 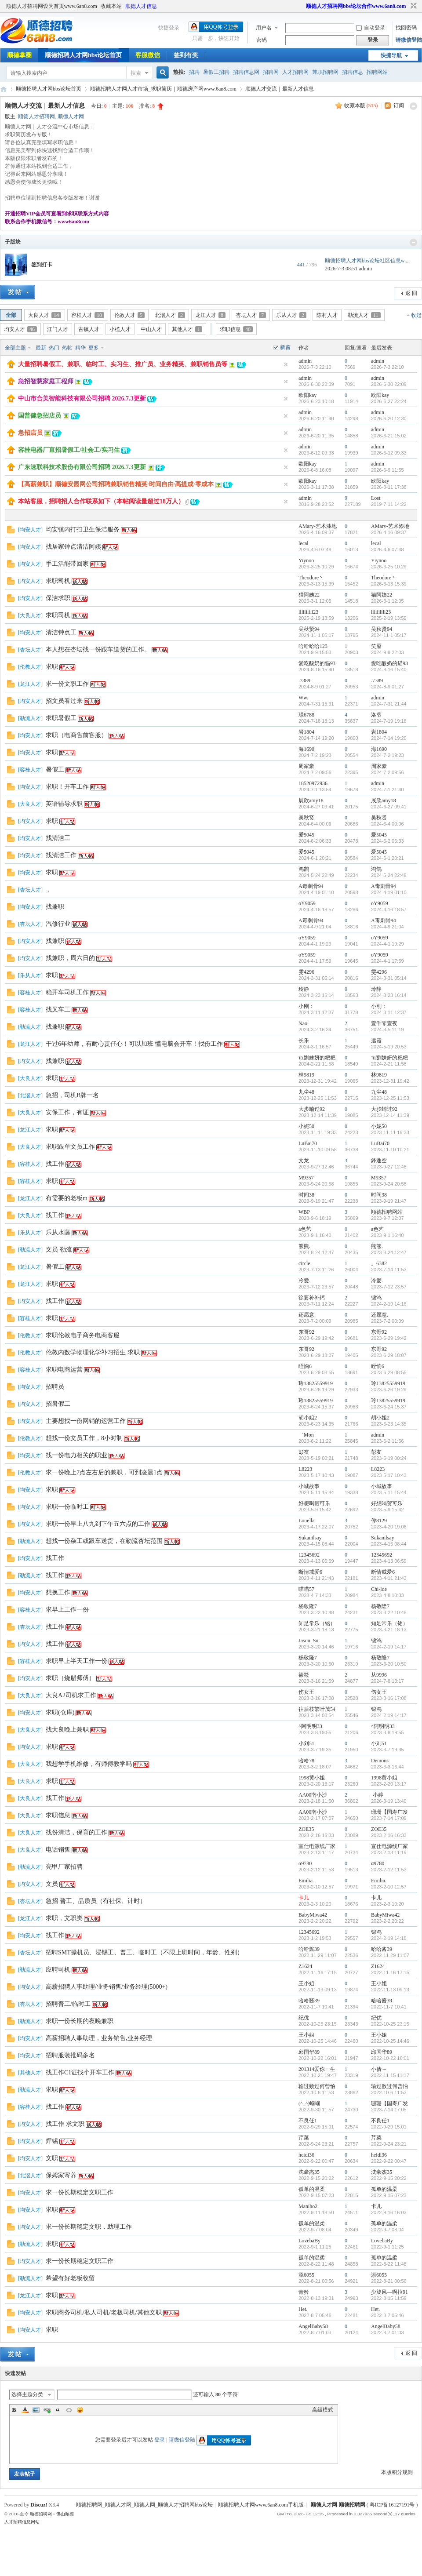 What do you see at coordinates (387, 2315) in the screenshot?
I see `2022-8-7 05:46` at bounding box center [387, 2315].